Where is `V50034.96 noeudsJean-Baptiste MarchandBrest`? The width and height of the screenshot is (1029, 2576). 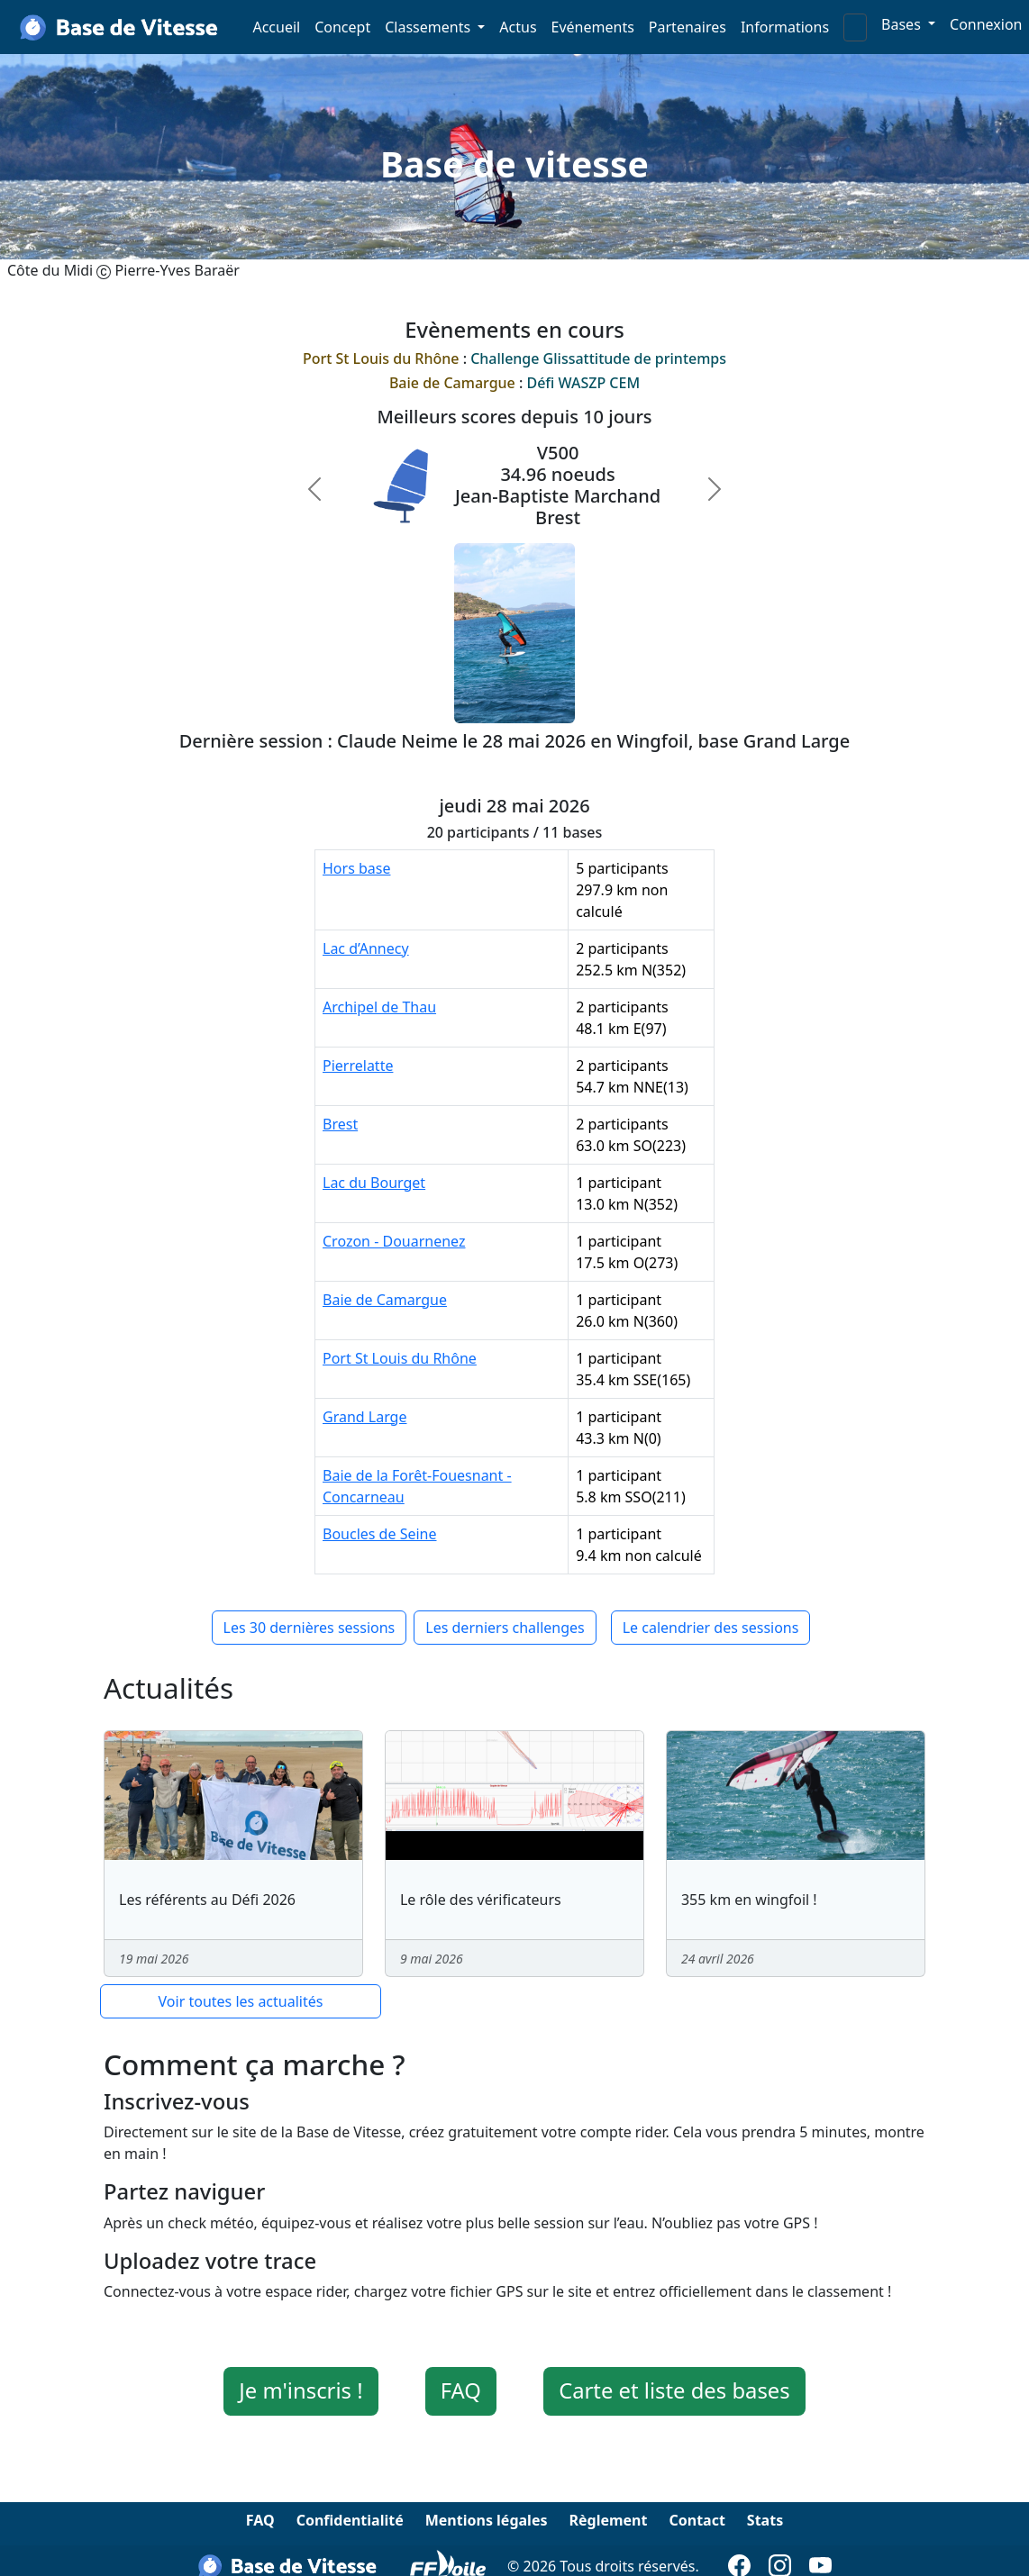
V50034.96 noeudsJean-Baptiste MarchandBrest is located at coordinates (557, 485).